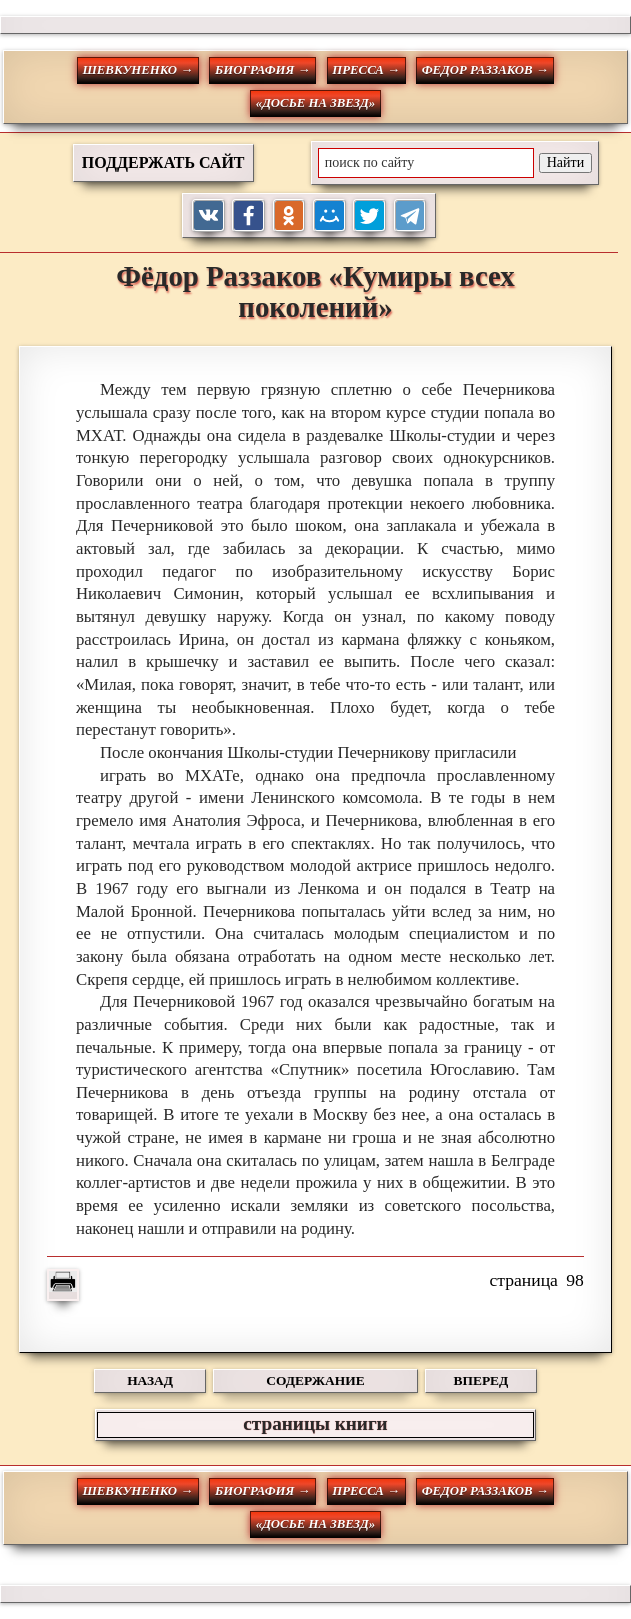  What do you see at coordinates (315, 1380) in the screenshot?
I see `СОДЕРЖАНИЕ` at bounding box center [315, 1380].